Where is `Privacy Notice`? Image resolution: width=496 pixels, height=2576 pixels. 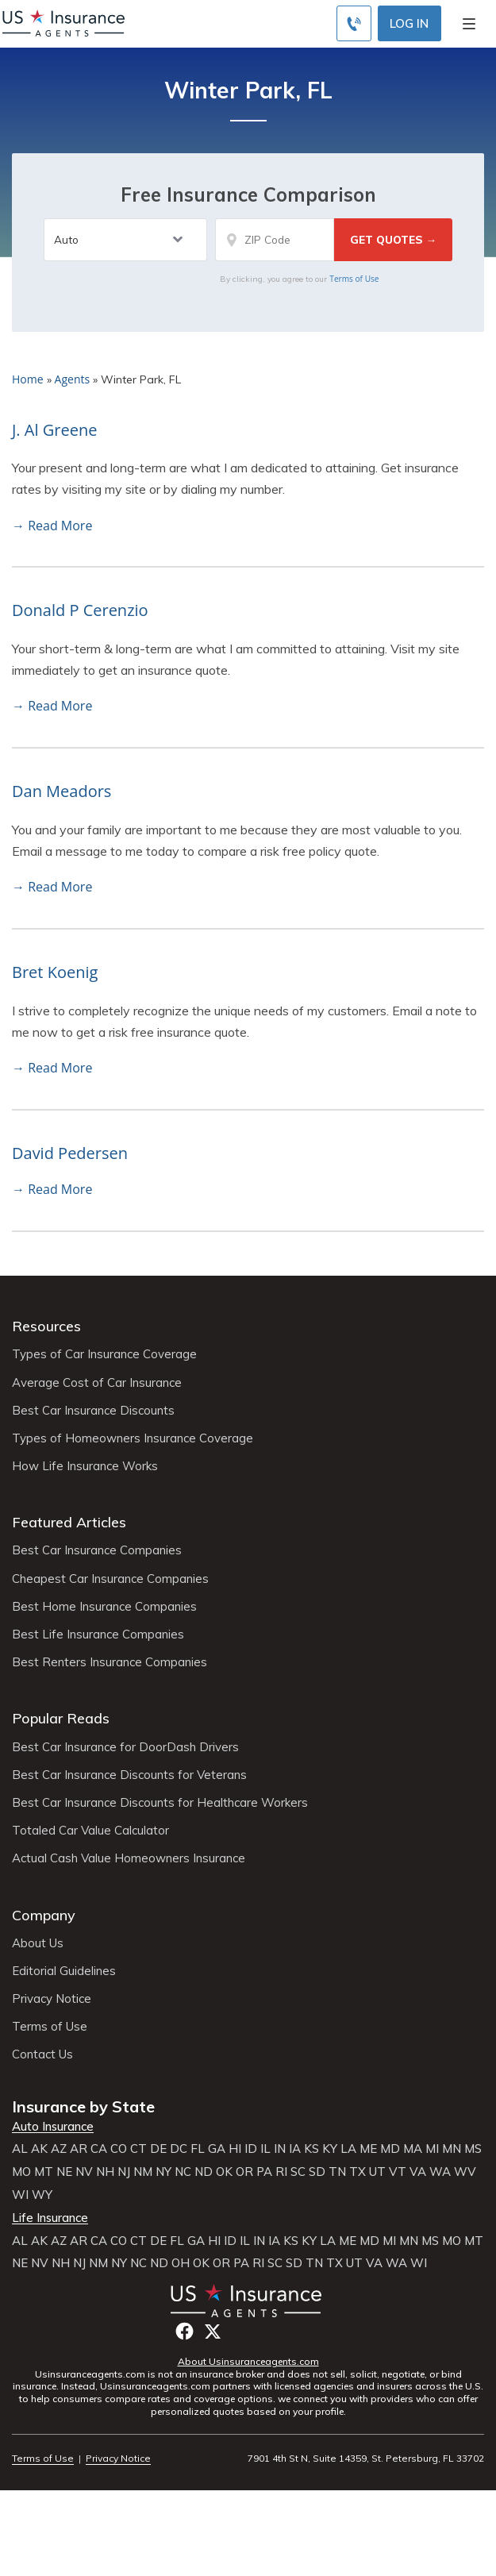 Privacy Notice is located at coordinates (51, 1999).